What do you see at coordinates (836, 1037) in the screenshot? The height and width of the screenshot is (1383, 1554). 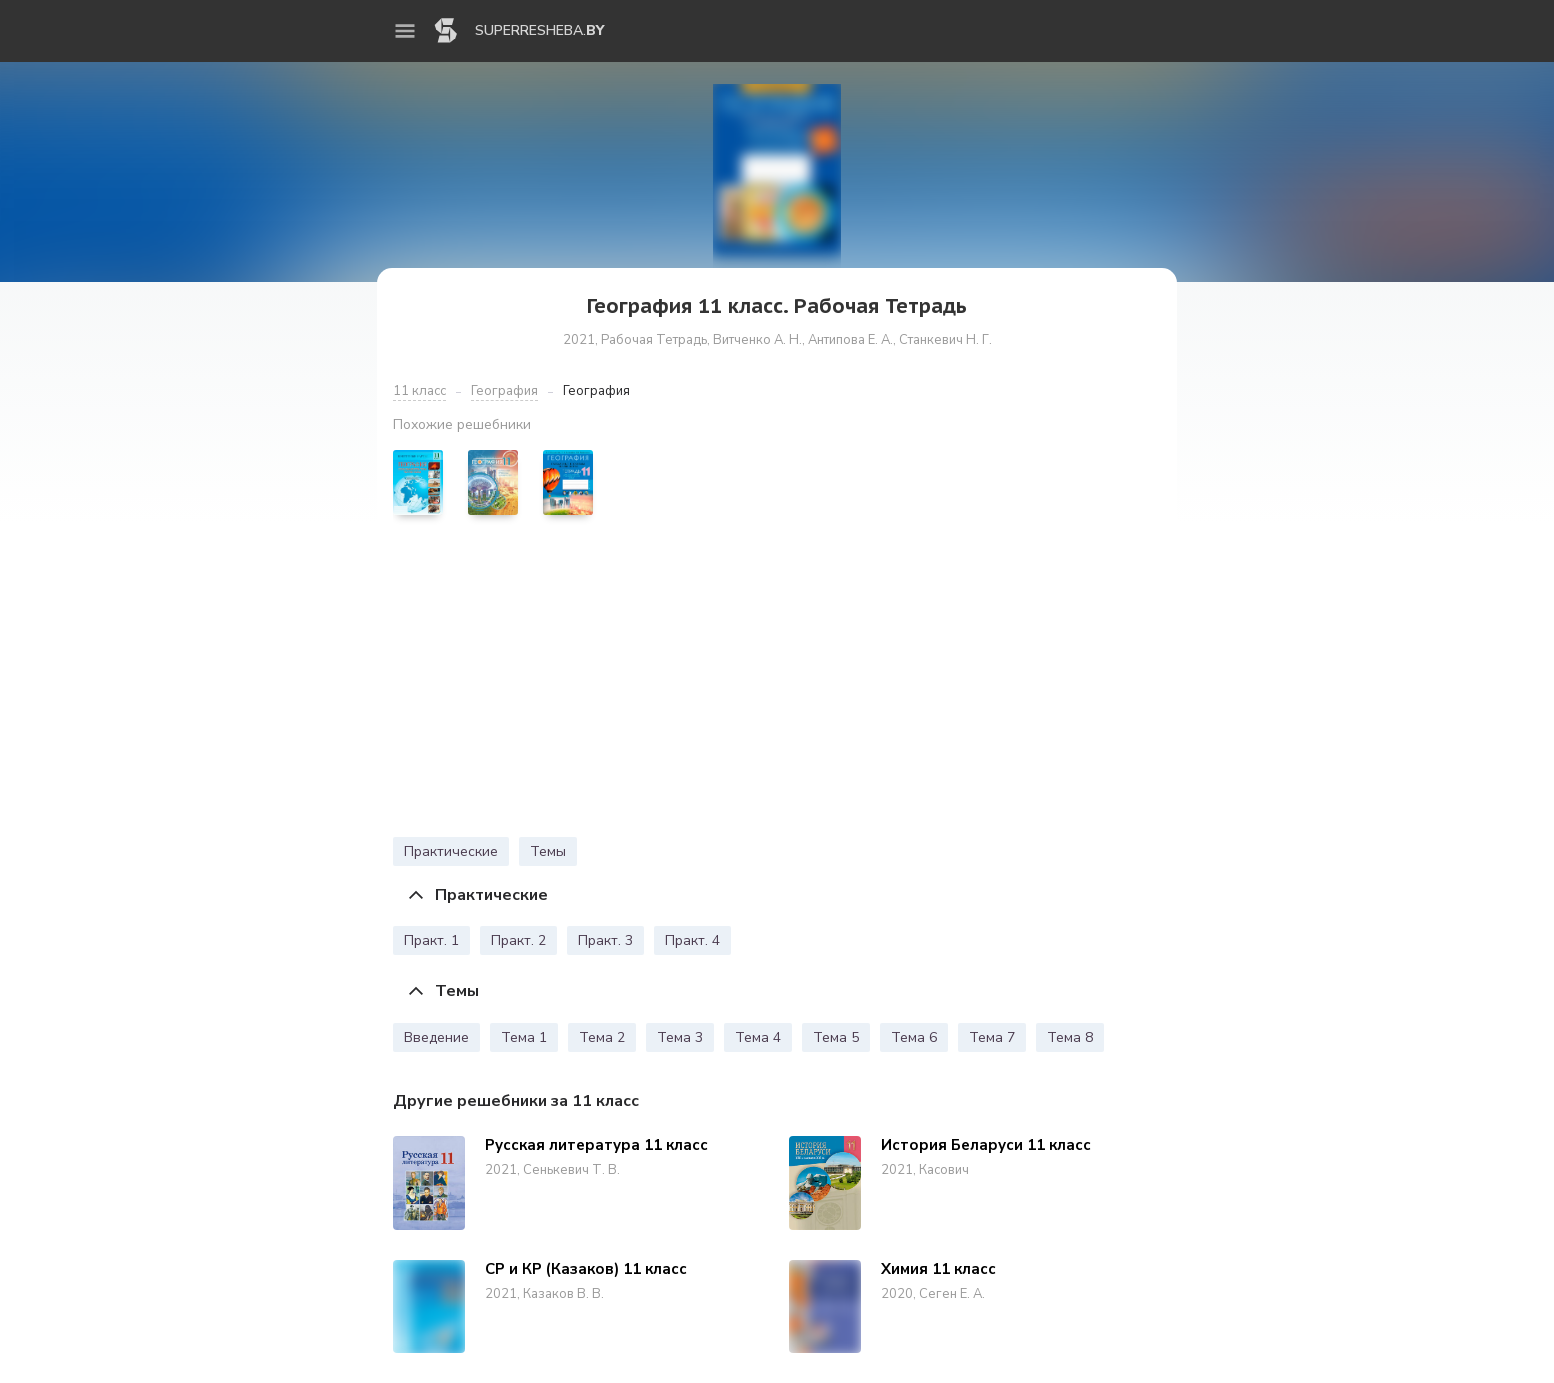 I see `Тема 5` at bounding box center [836, 1037].